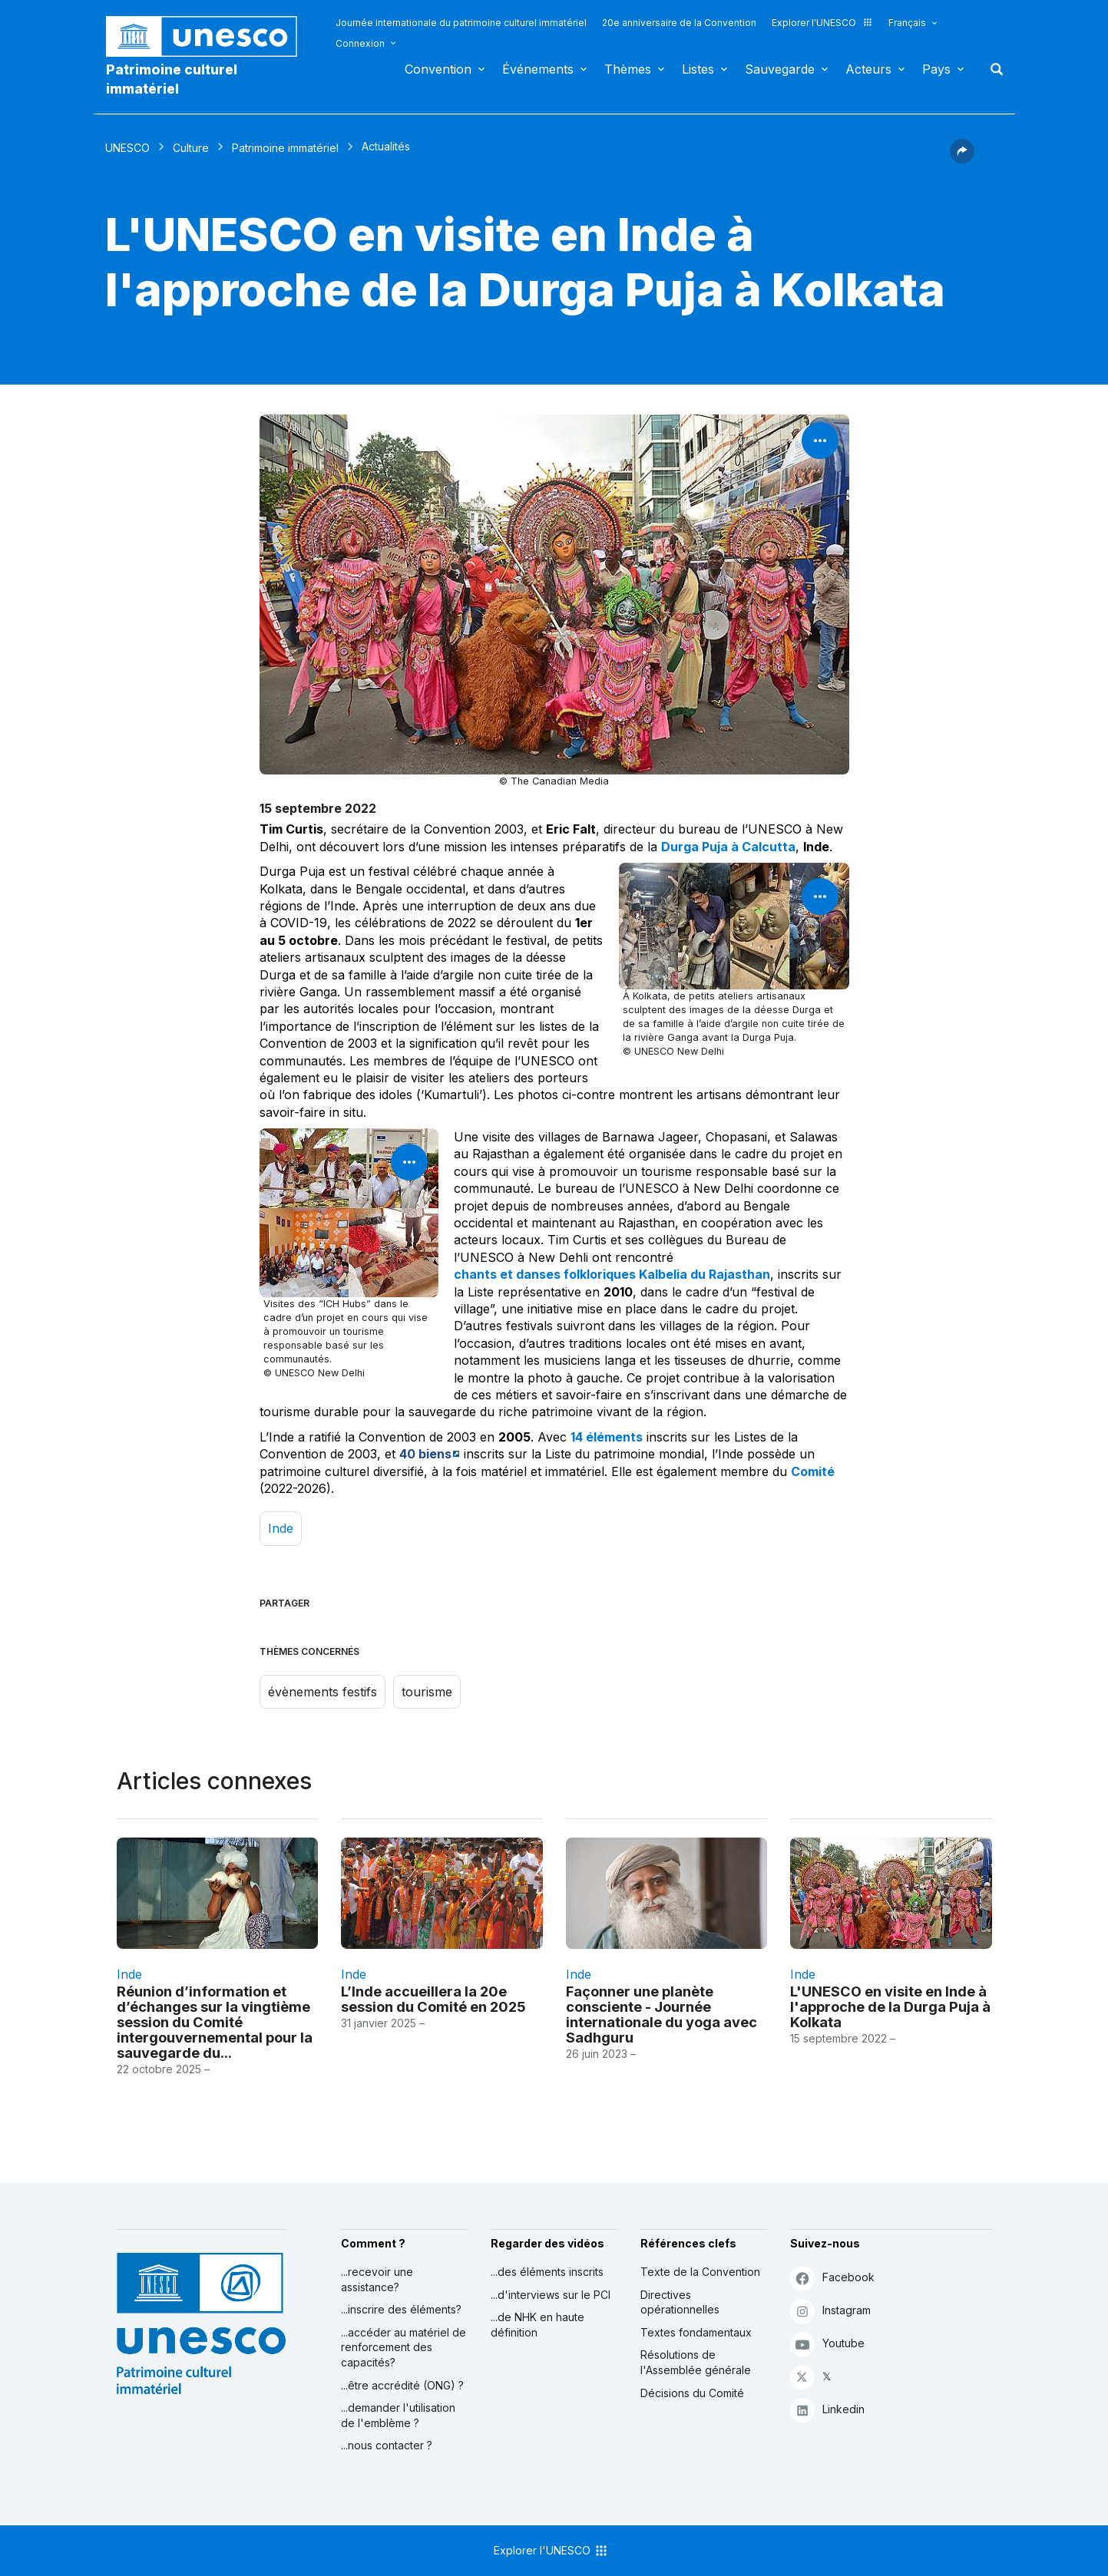 The height and width of the screenshot is (2576, 1108). I want to click on Journée internationale du patrimoine culturel immatériel, so click(461, 22).